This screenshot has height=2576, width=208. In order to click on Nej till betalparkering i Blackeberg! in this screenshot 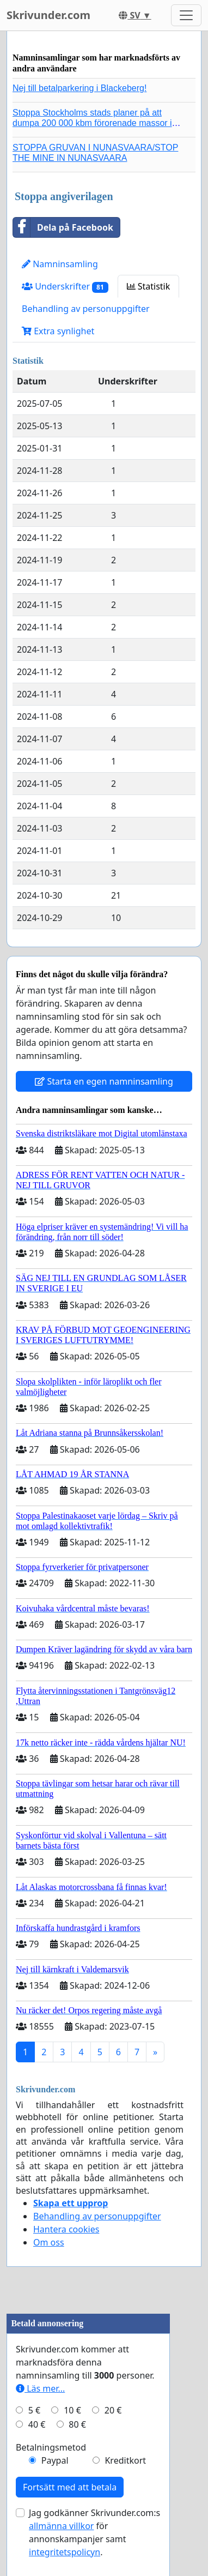, I will do `click(79, 88)`.